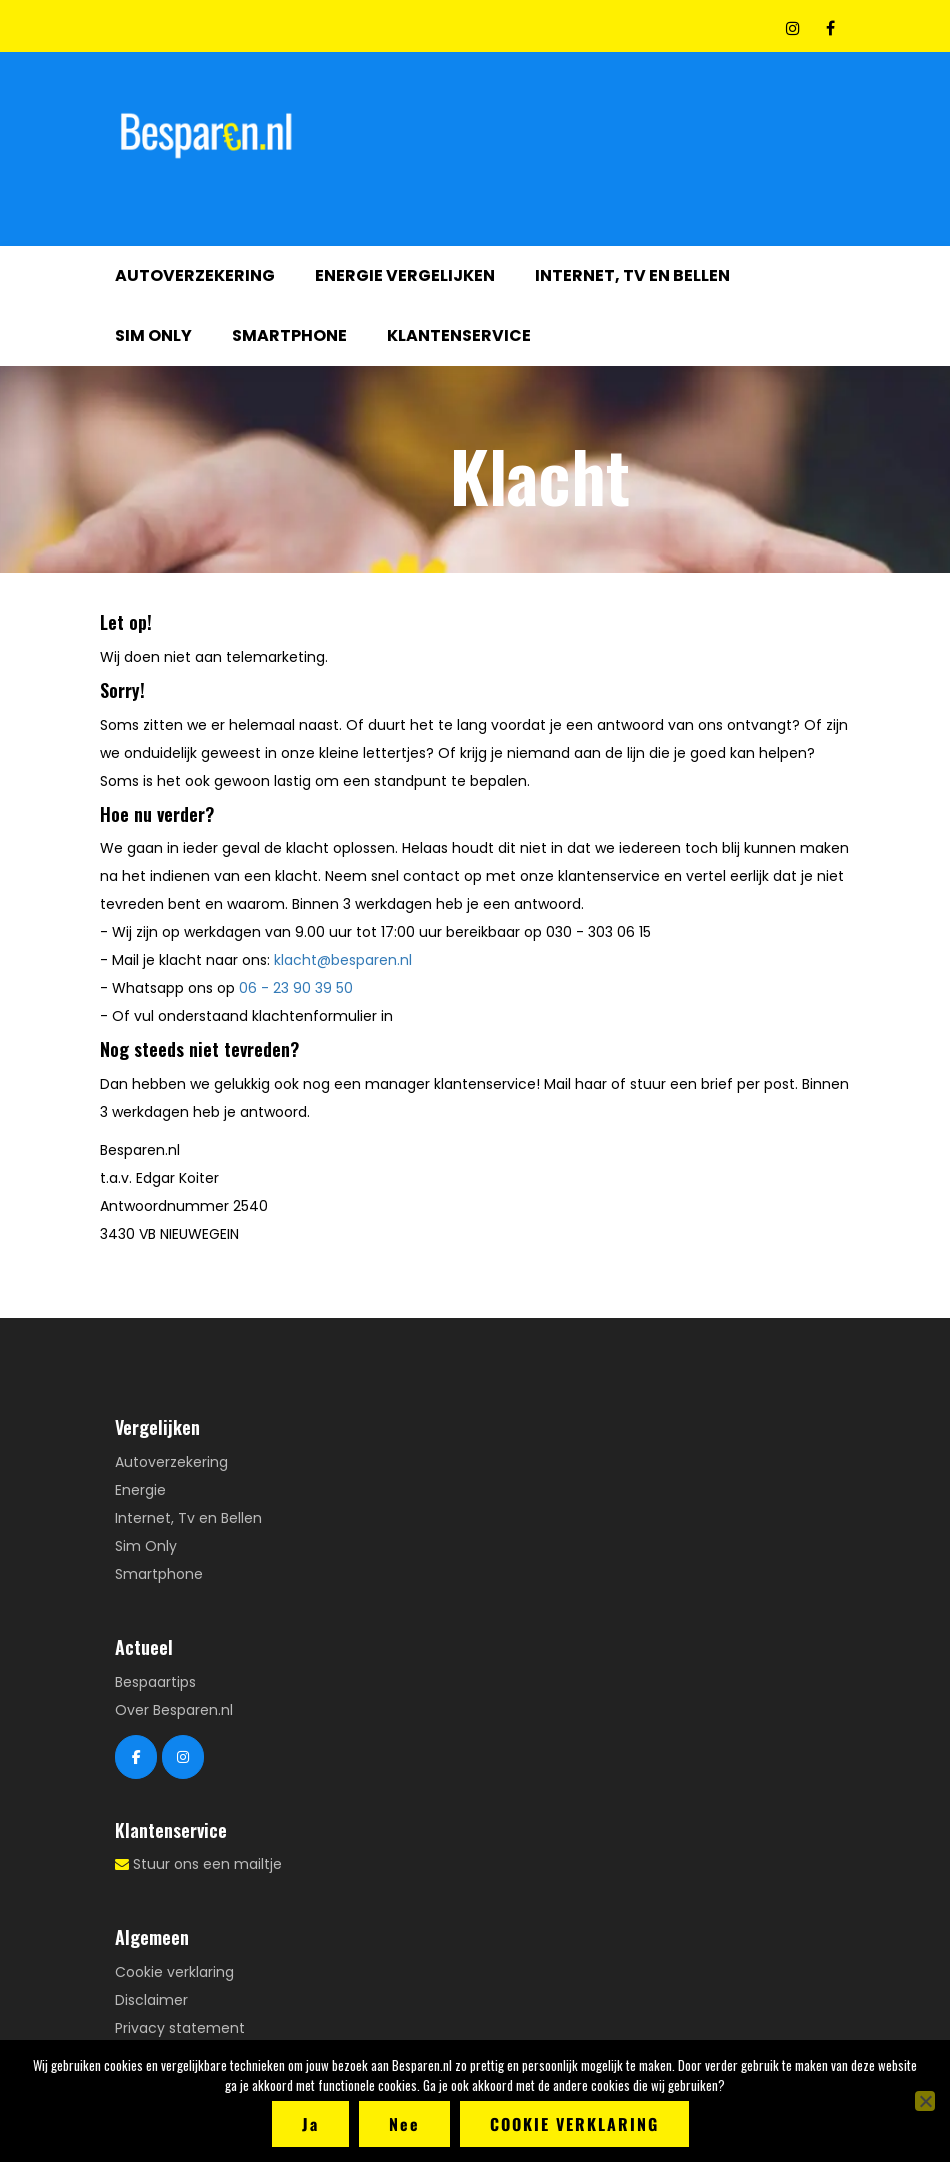  Describe the element at coordinates (925, 2101) in the screenshot. I see `[Nee]` at that location.